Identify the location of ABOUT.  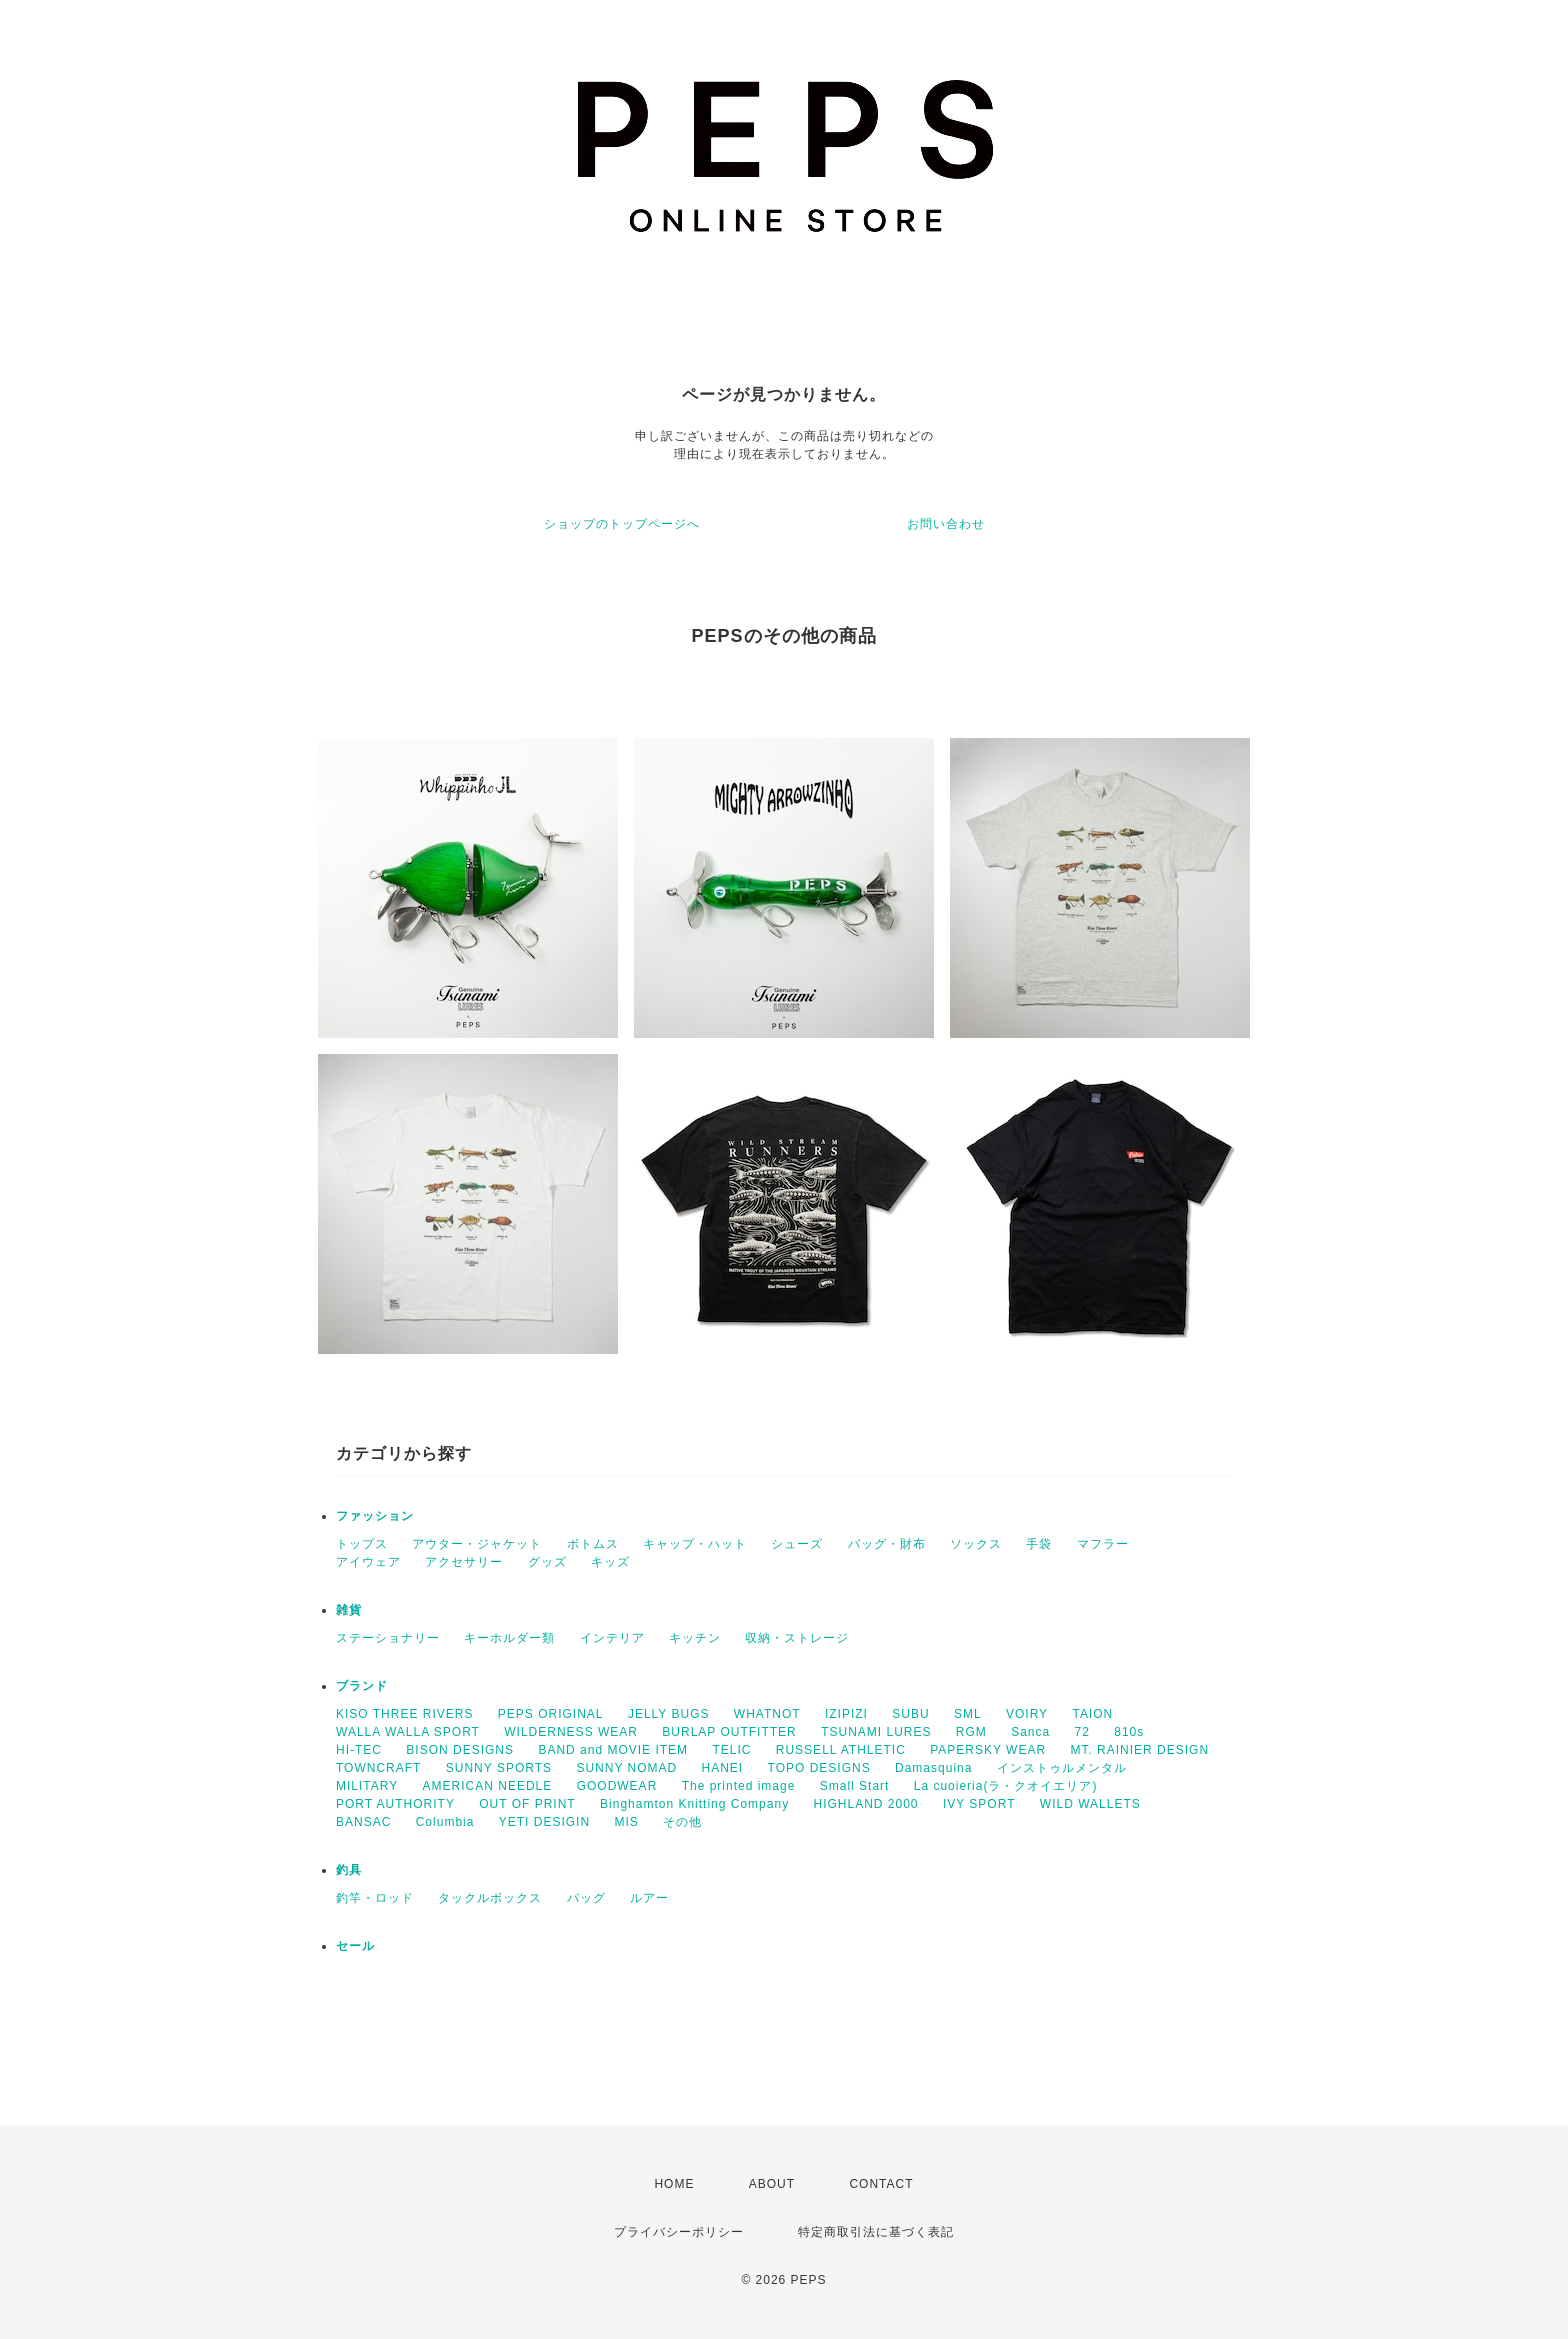
(772, 2184).